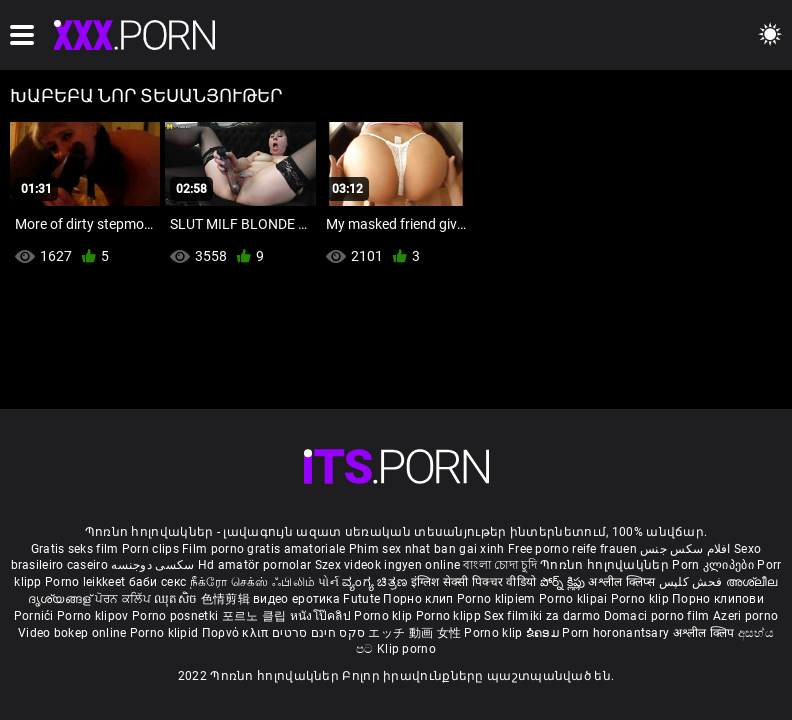 The image size is (792, 720). What do you see at coordinates (376, 582) in the screenshot?
I see `ವ್ಯಂಗ್ಯ ಚಿತ್ರಣ` at bounding box center [376, 582].